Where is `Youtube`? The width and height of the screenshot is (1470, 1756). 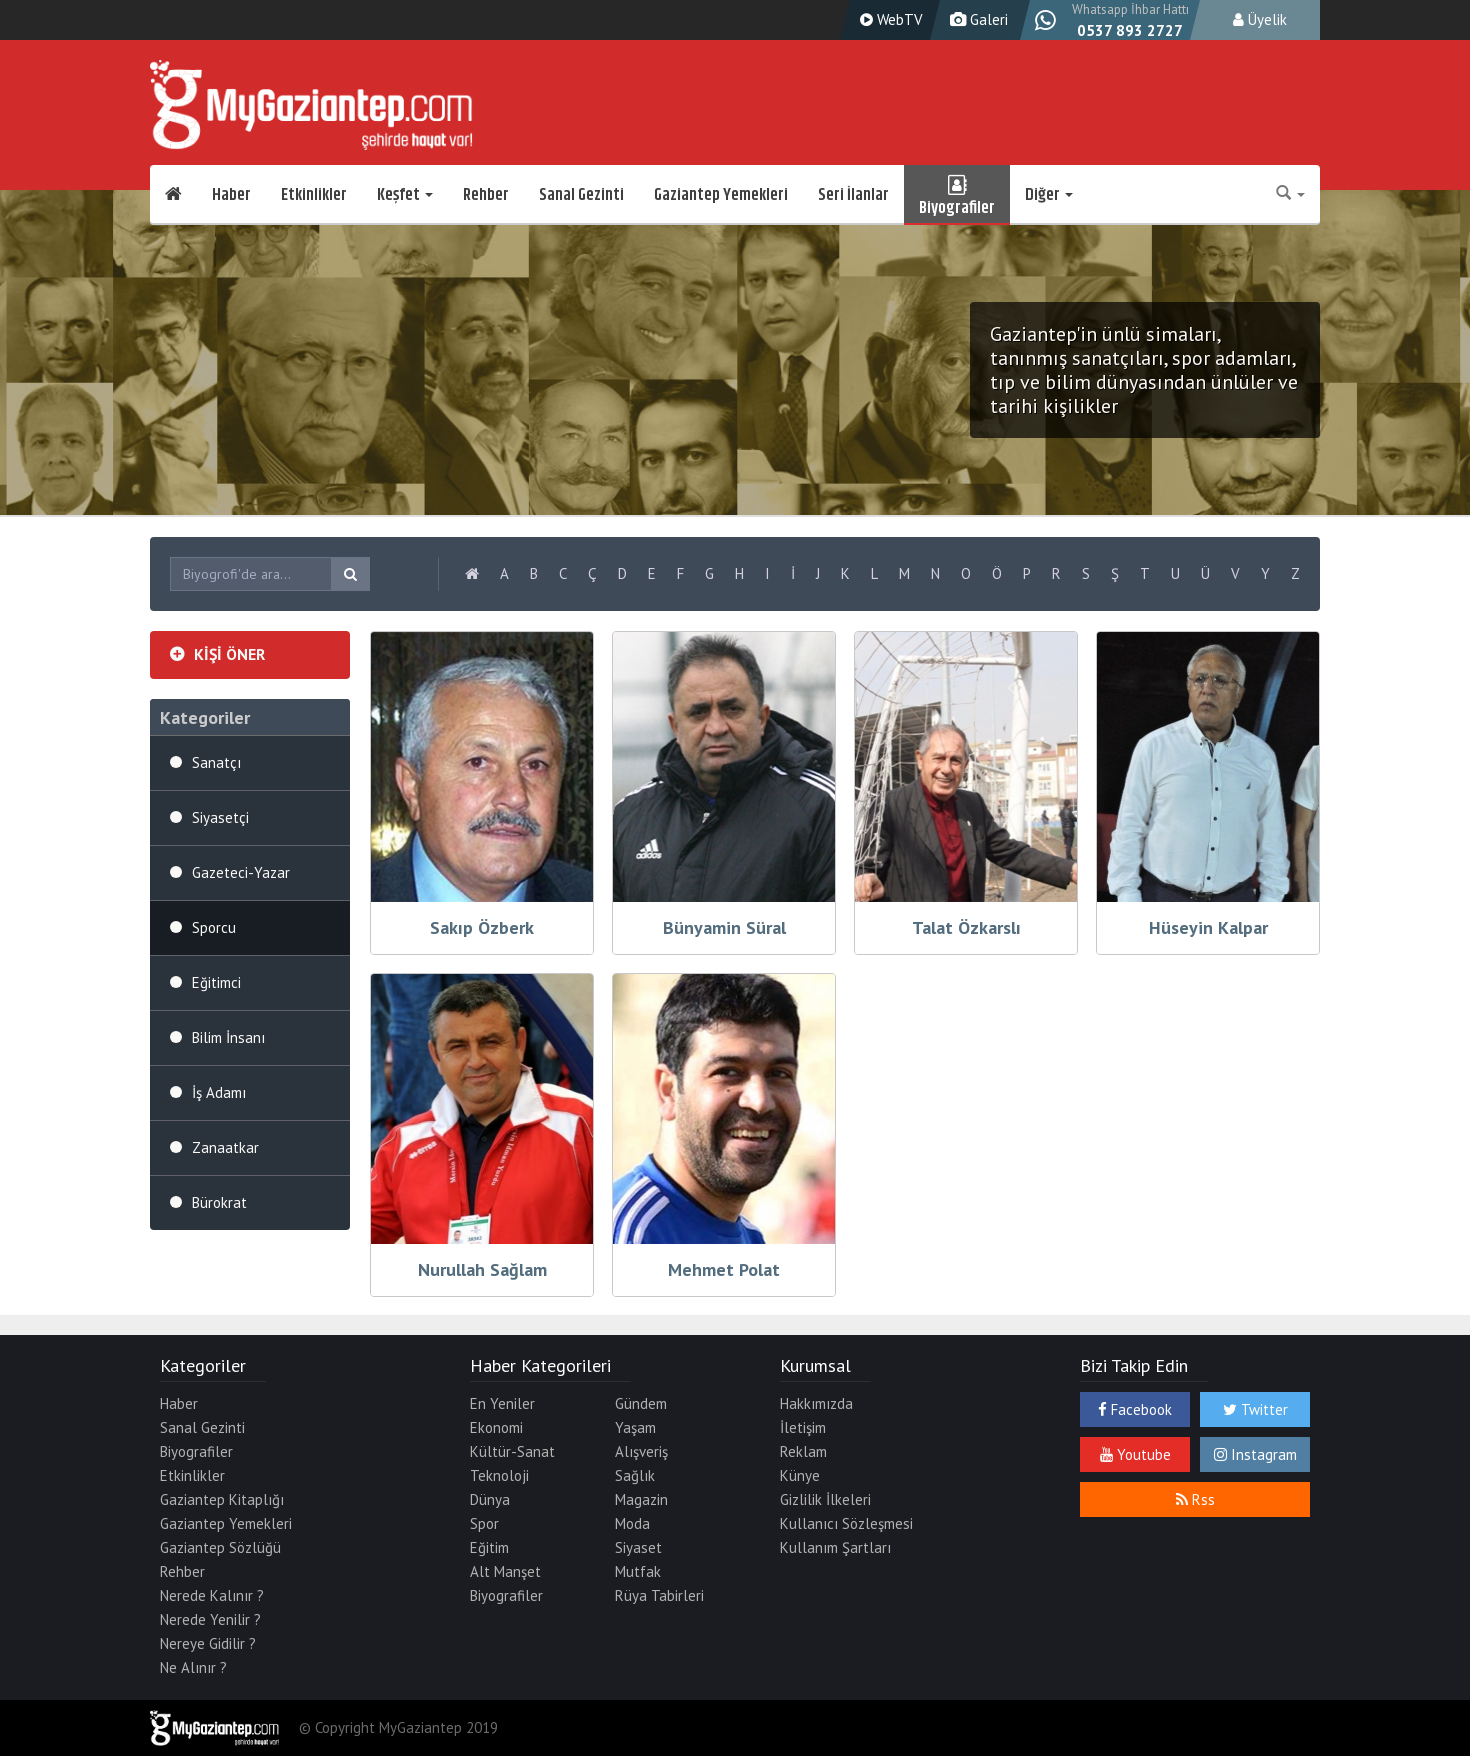
Youtube is located at coordinates (1135, 1454).